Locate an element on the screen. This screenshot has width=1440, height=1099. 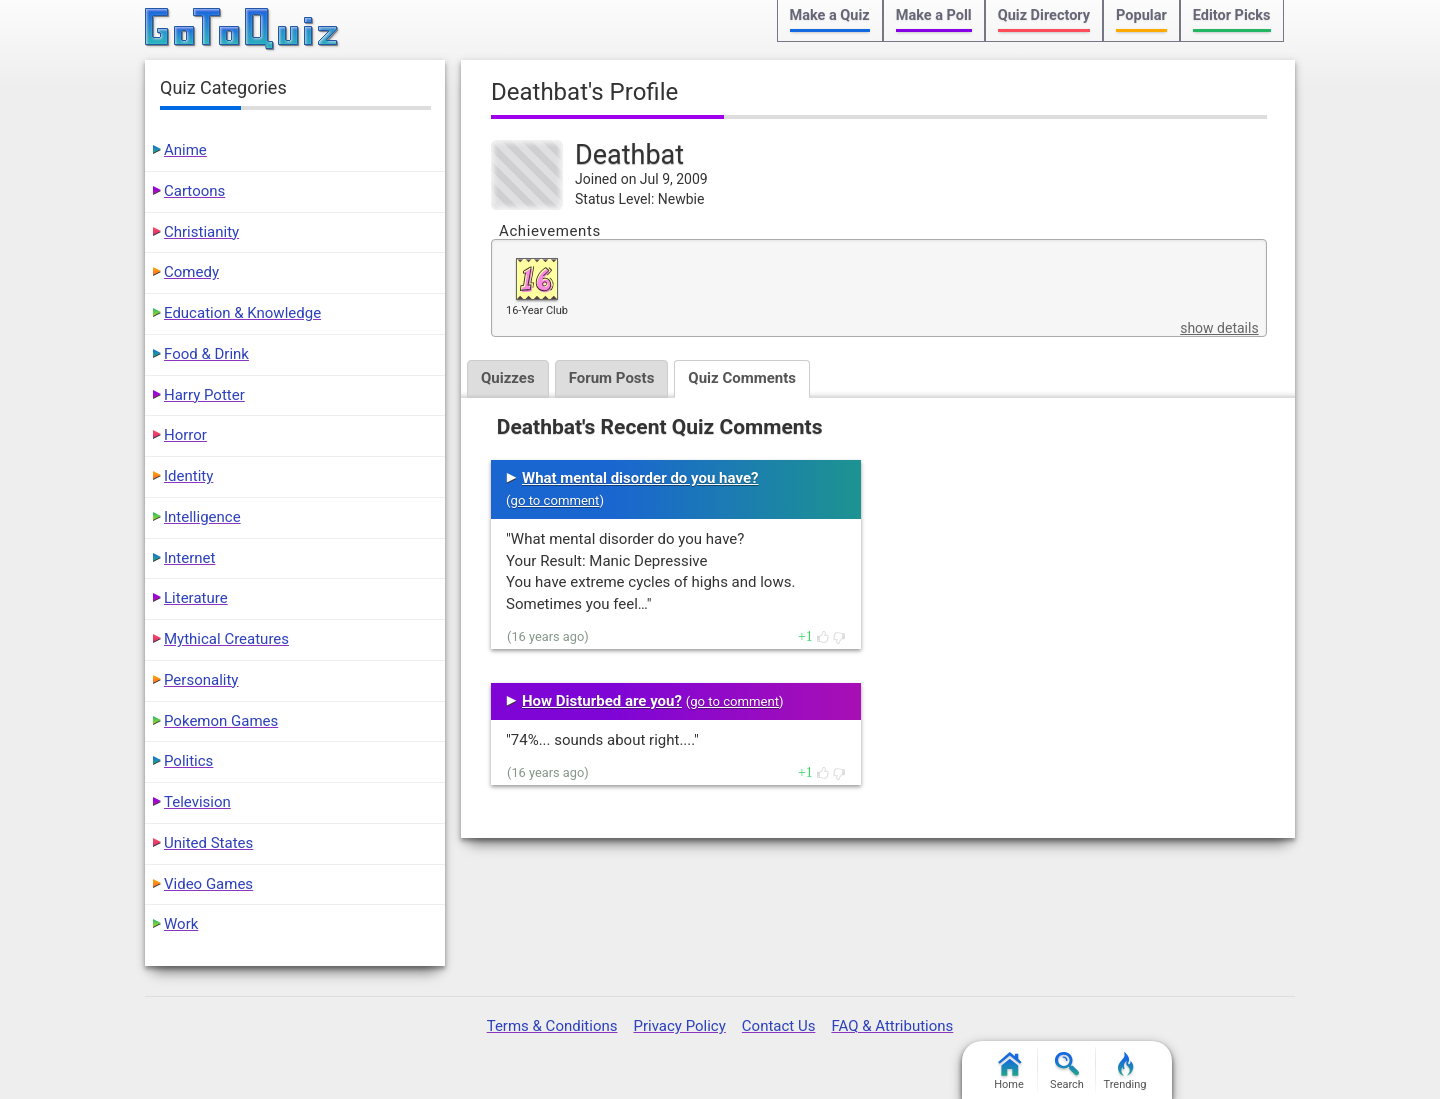
Editor Picks is located at coordinates (1232, 15).